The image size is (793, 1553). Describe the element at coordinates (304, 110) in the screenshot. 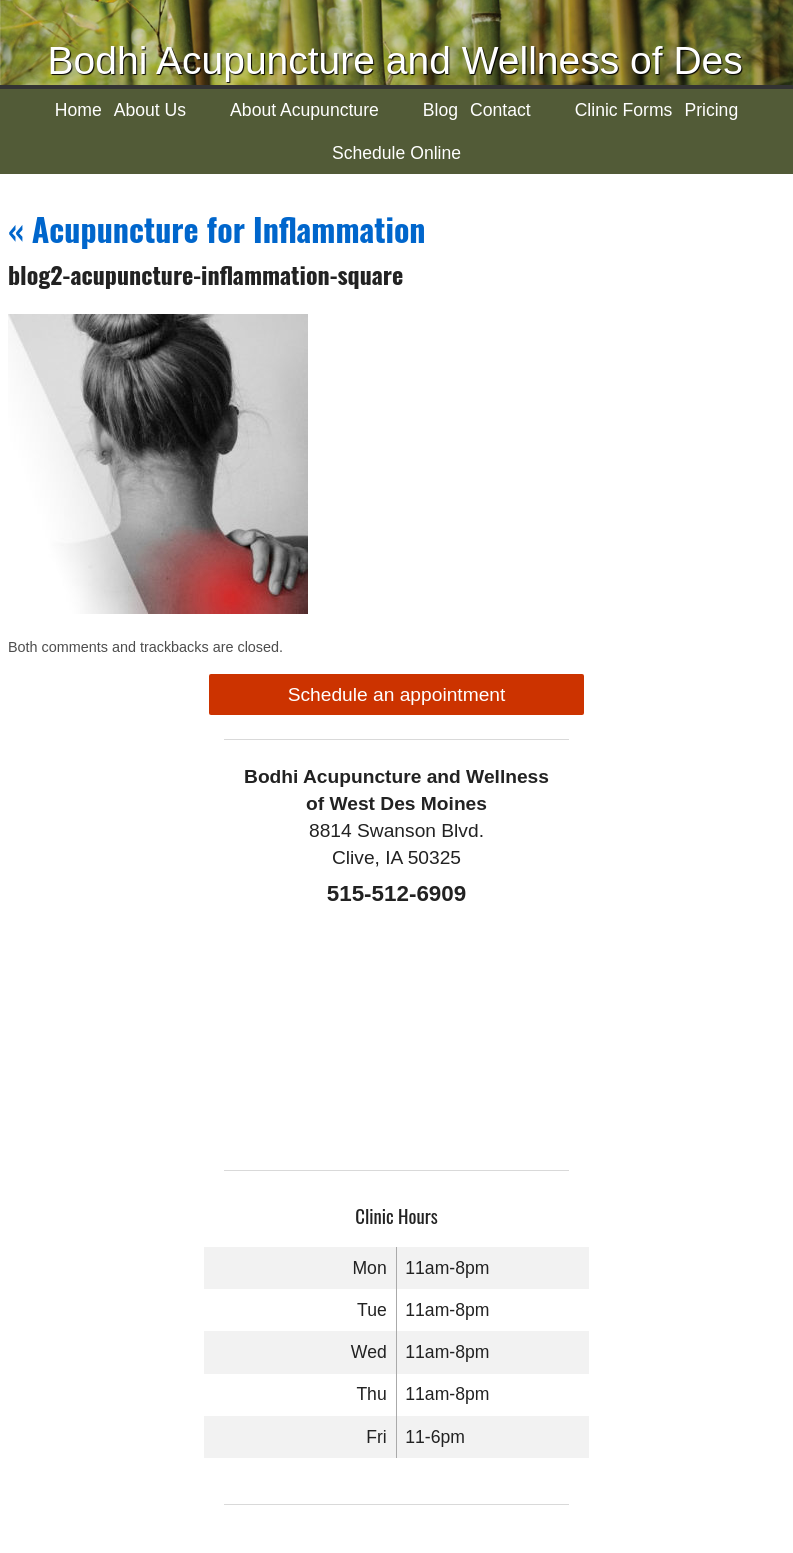

I see `About Acupuncture` at that location.